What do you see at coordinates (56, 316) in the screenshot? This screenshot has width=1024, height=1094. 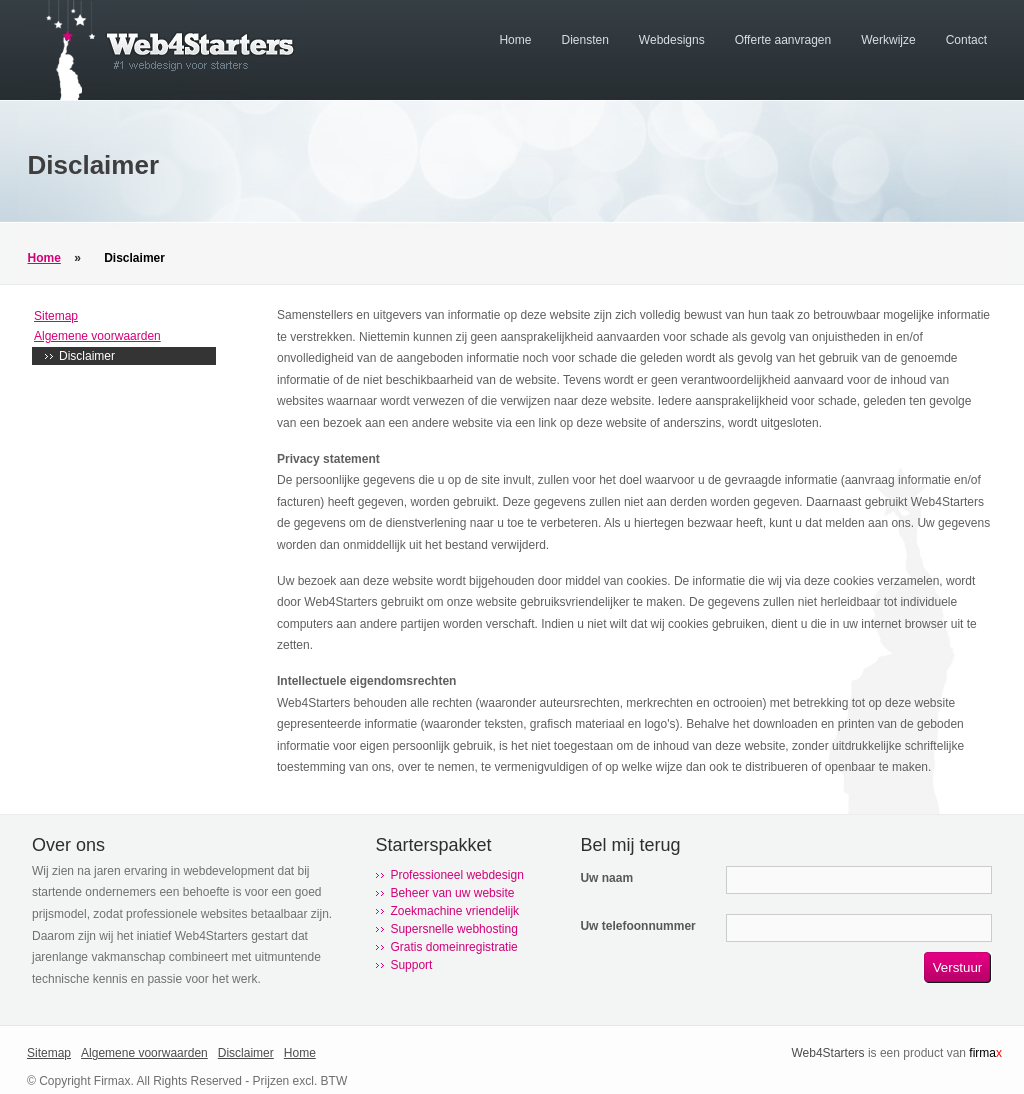 I see `Sitemap` at bounding box center [56, 316].